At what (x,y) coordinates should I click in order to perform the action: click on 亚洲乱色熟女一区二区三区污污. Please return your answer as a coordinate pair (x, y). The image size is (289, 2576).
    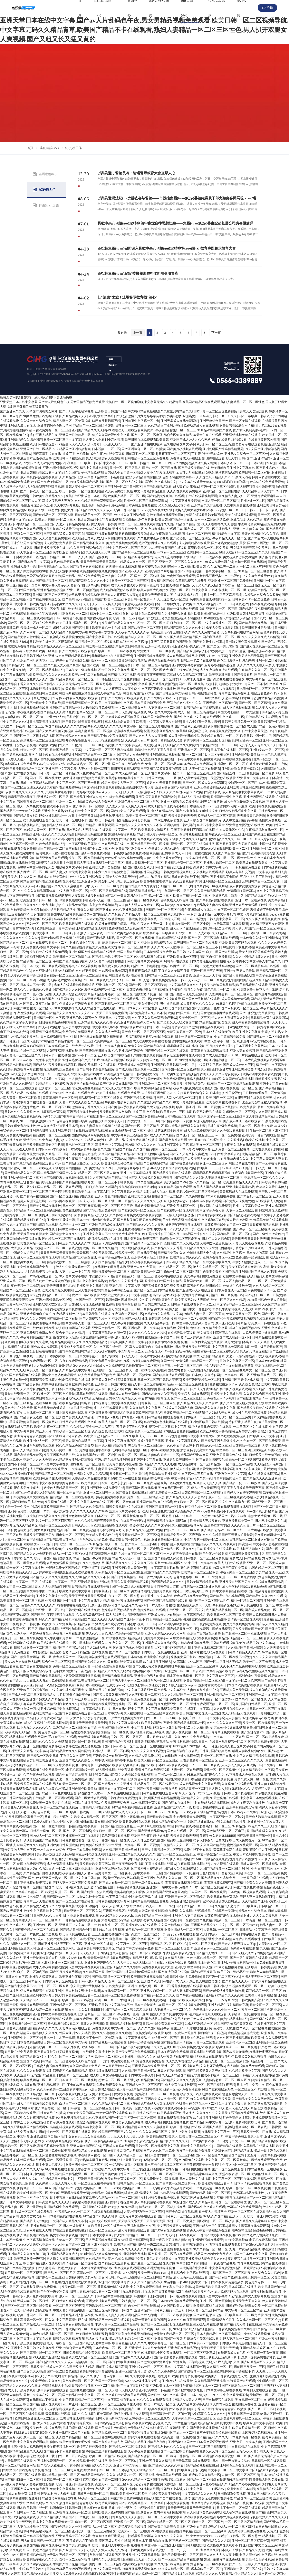
    Looking at the image, I should click on (137, 801).